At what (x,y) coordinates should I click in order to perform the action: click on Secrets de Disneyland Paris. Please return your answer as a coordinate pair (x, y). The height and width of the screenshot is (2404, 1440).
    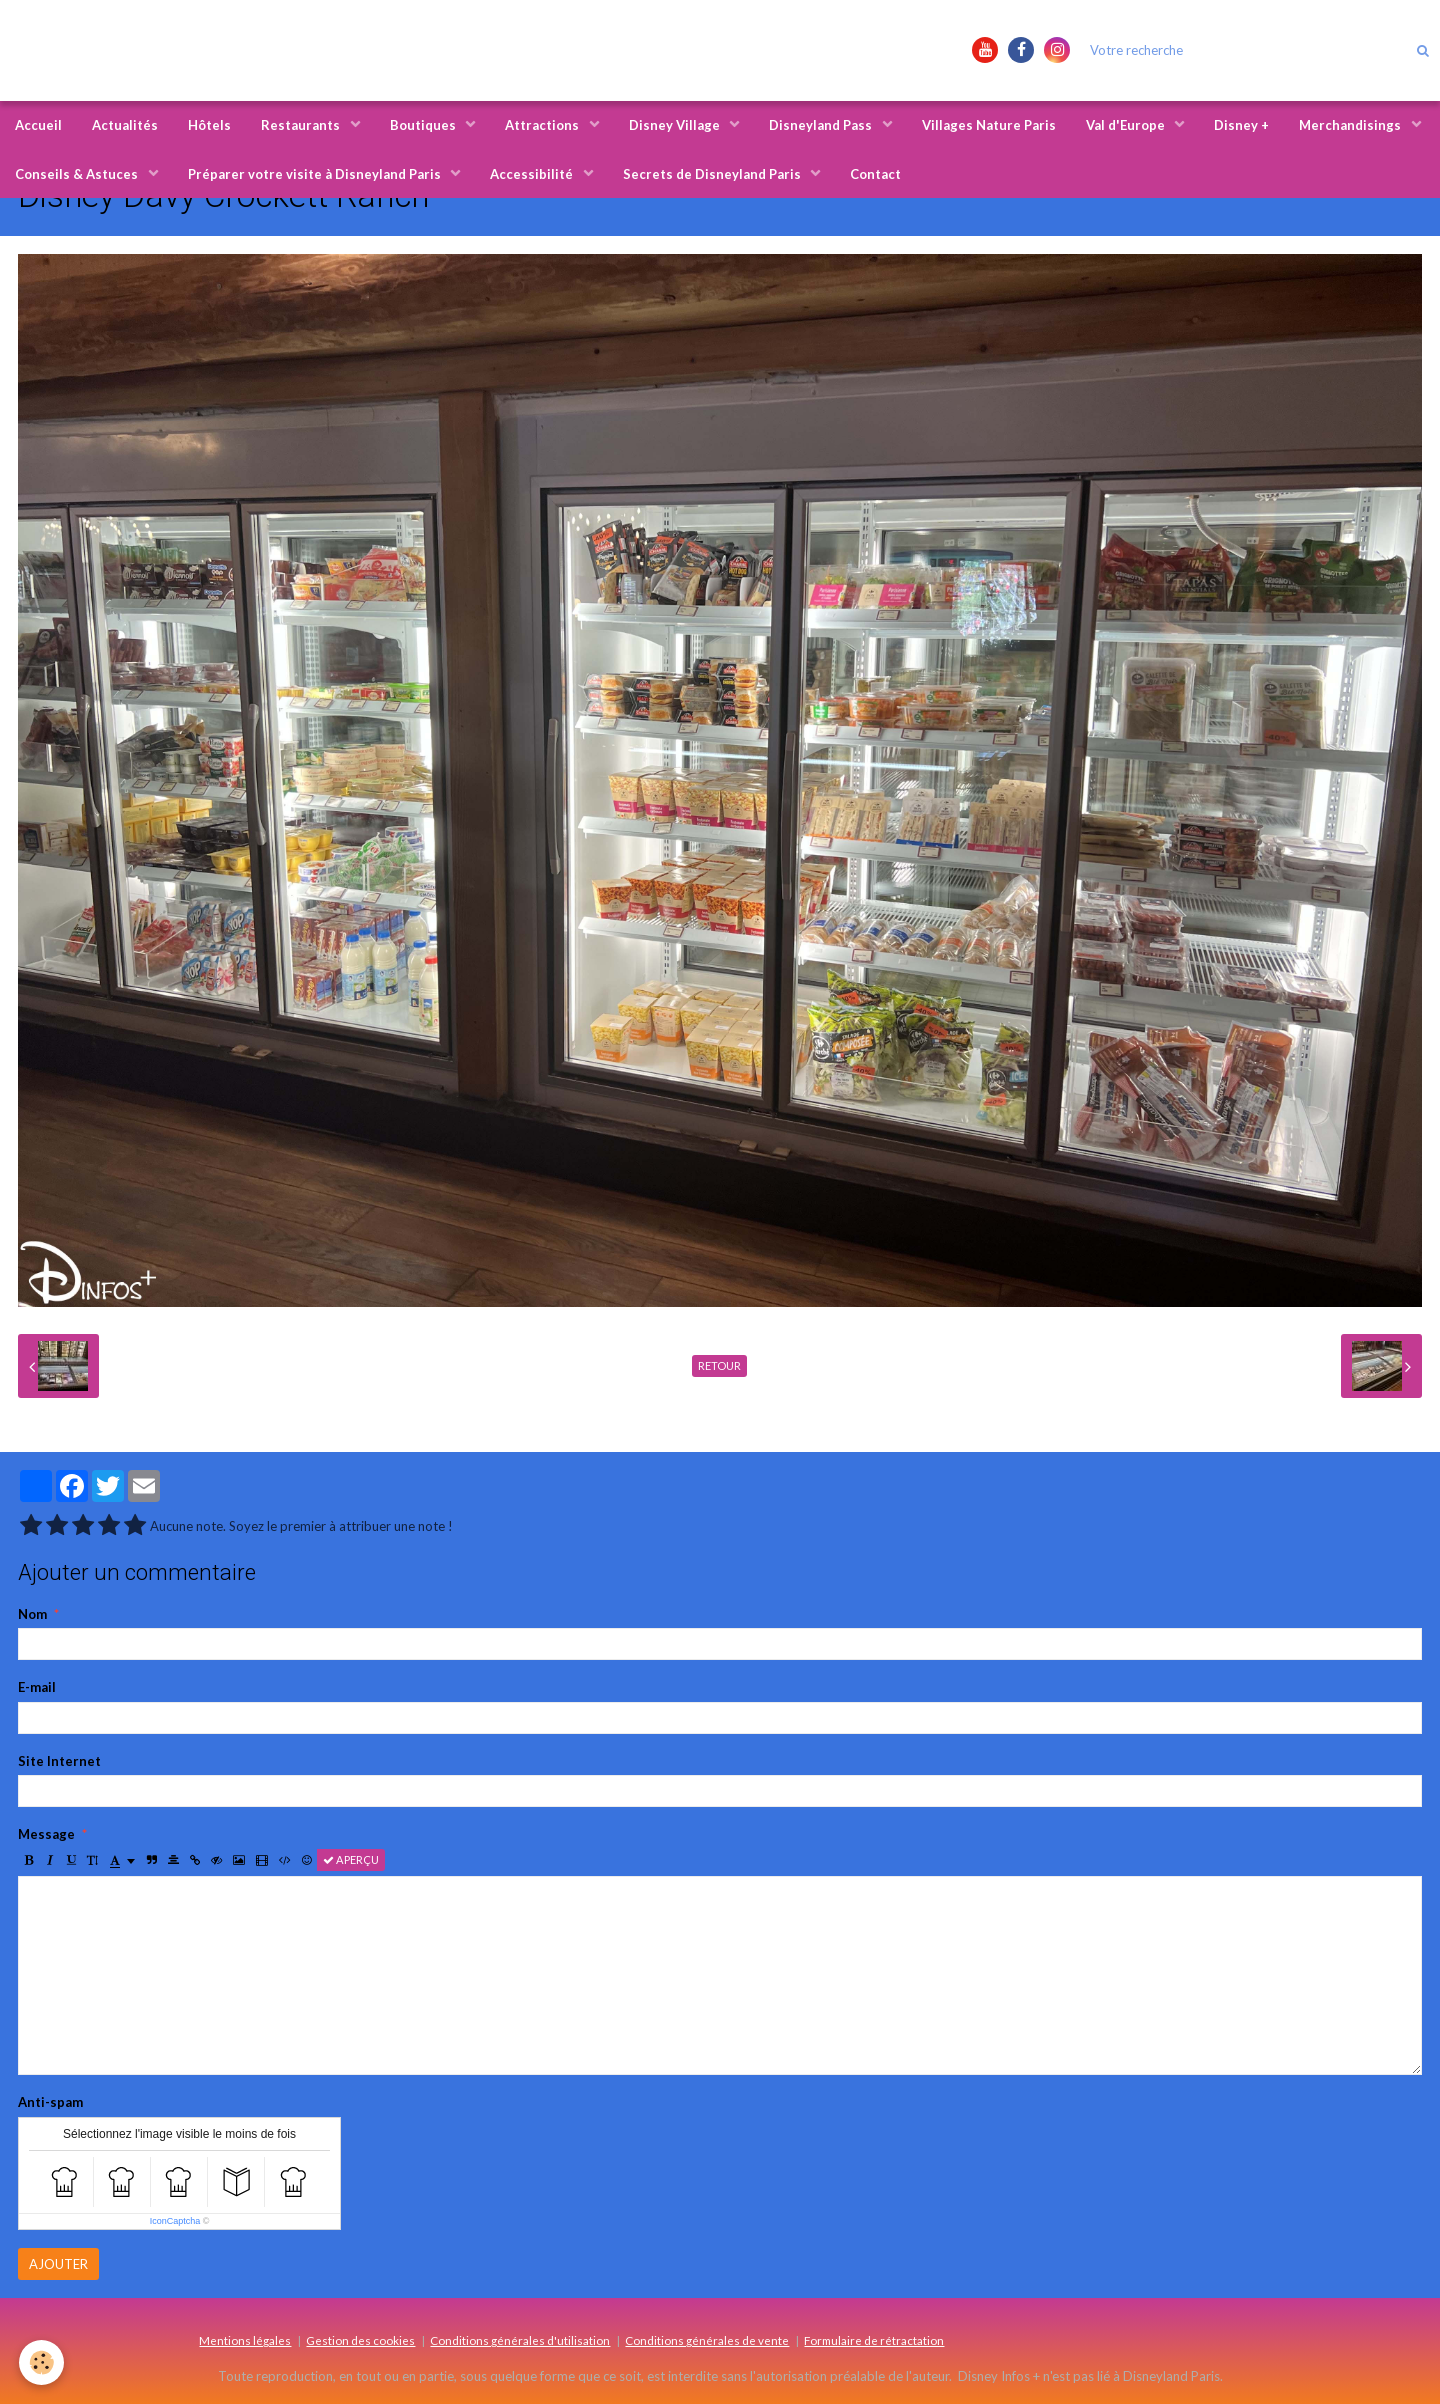
    Looking at the image, I should click on (713, 174).